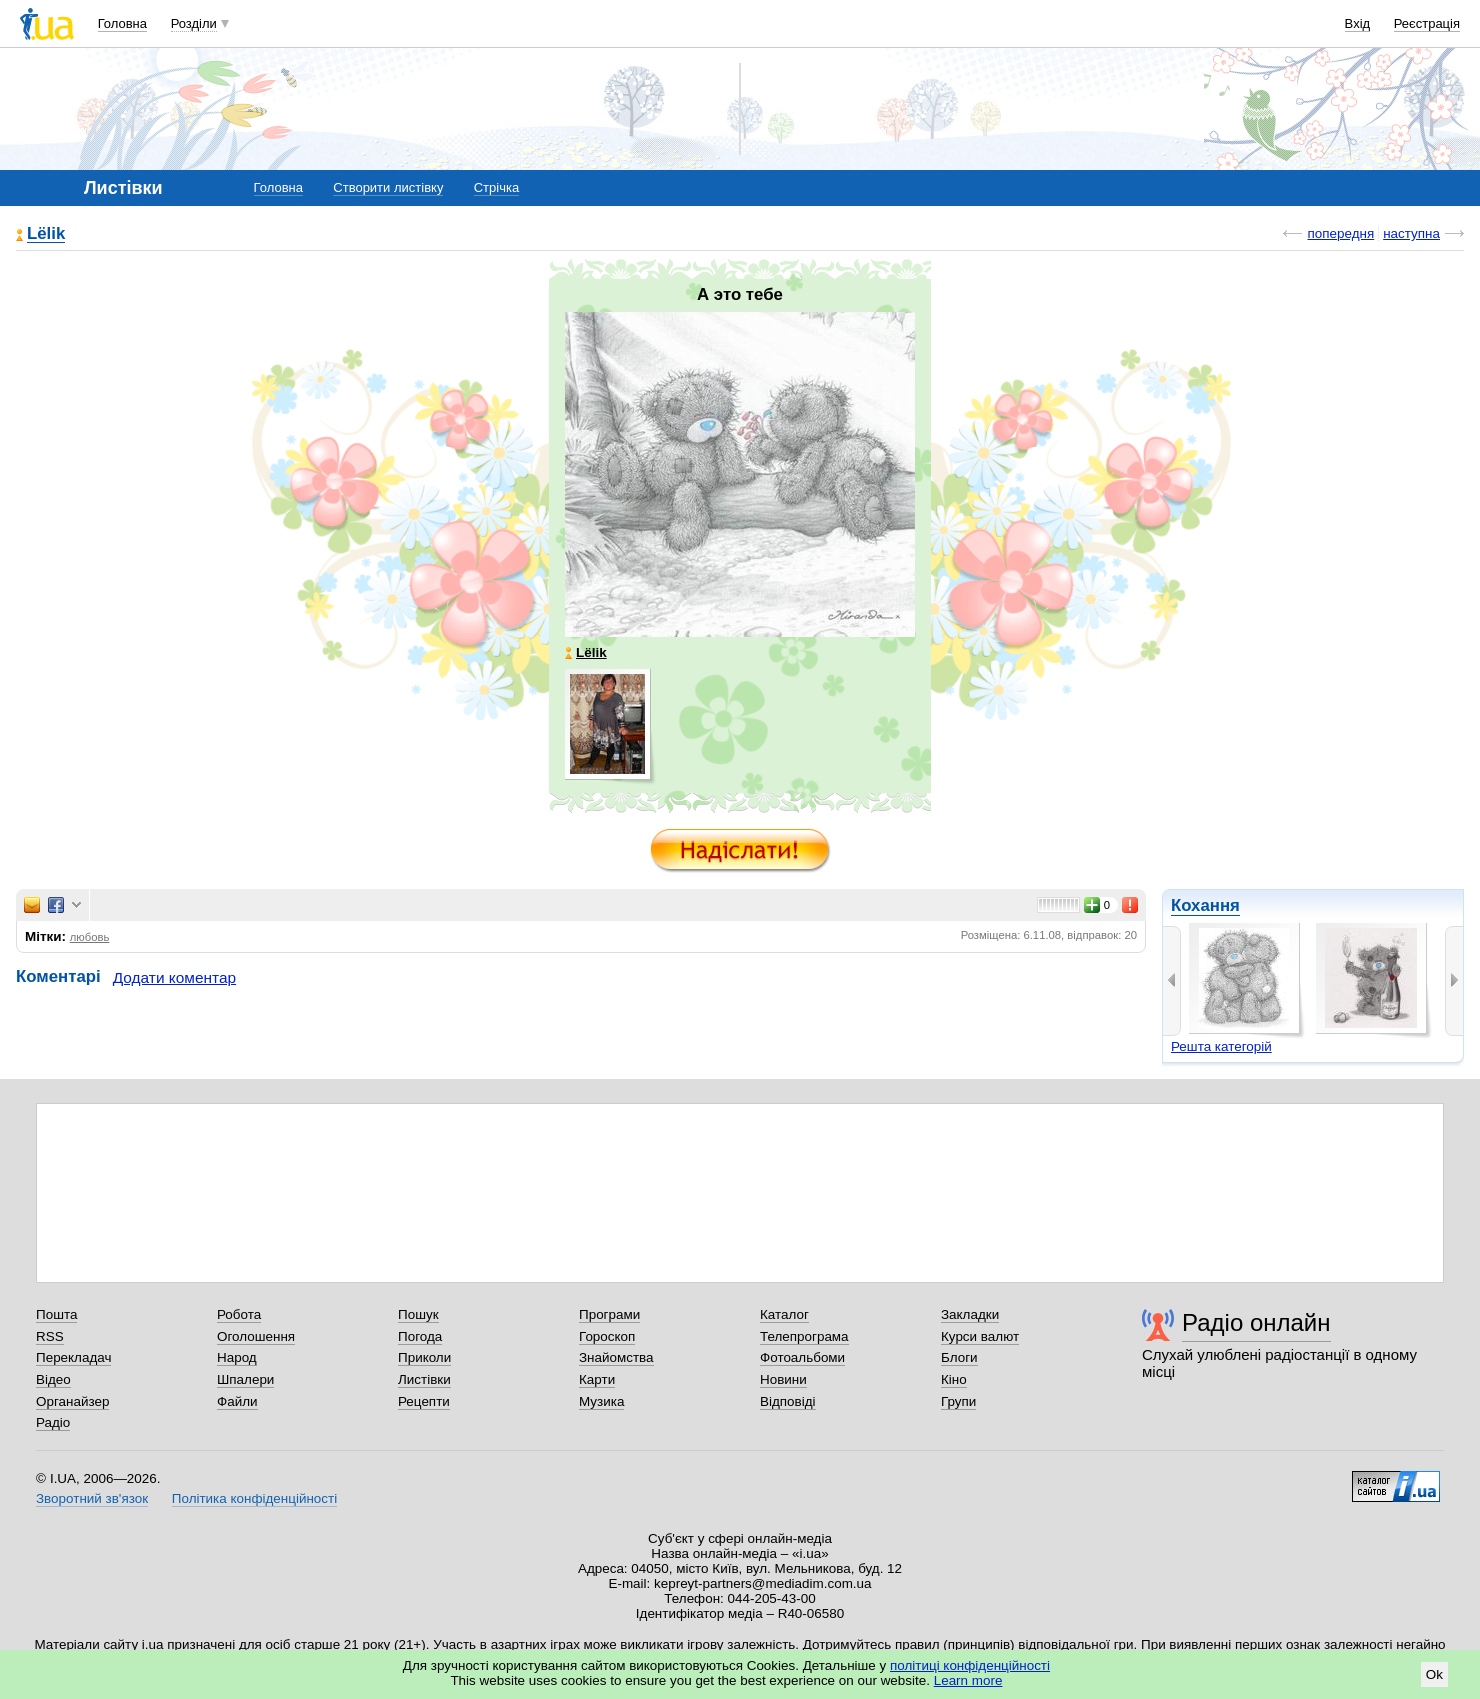 The width and height of the screenshot is (1480, 1699). I want to click on Закладки, so click(970, 1314).